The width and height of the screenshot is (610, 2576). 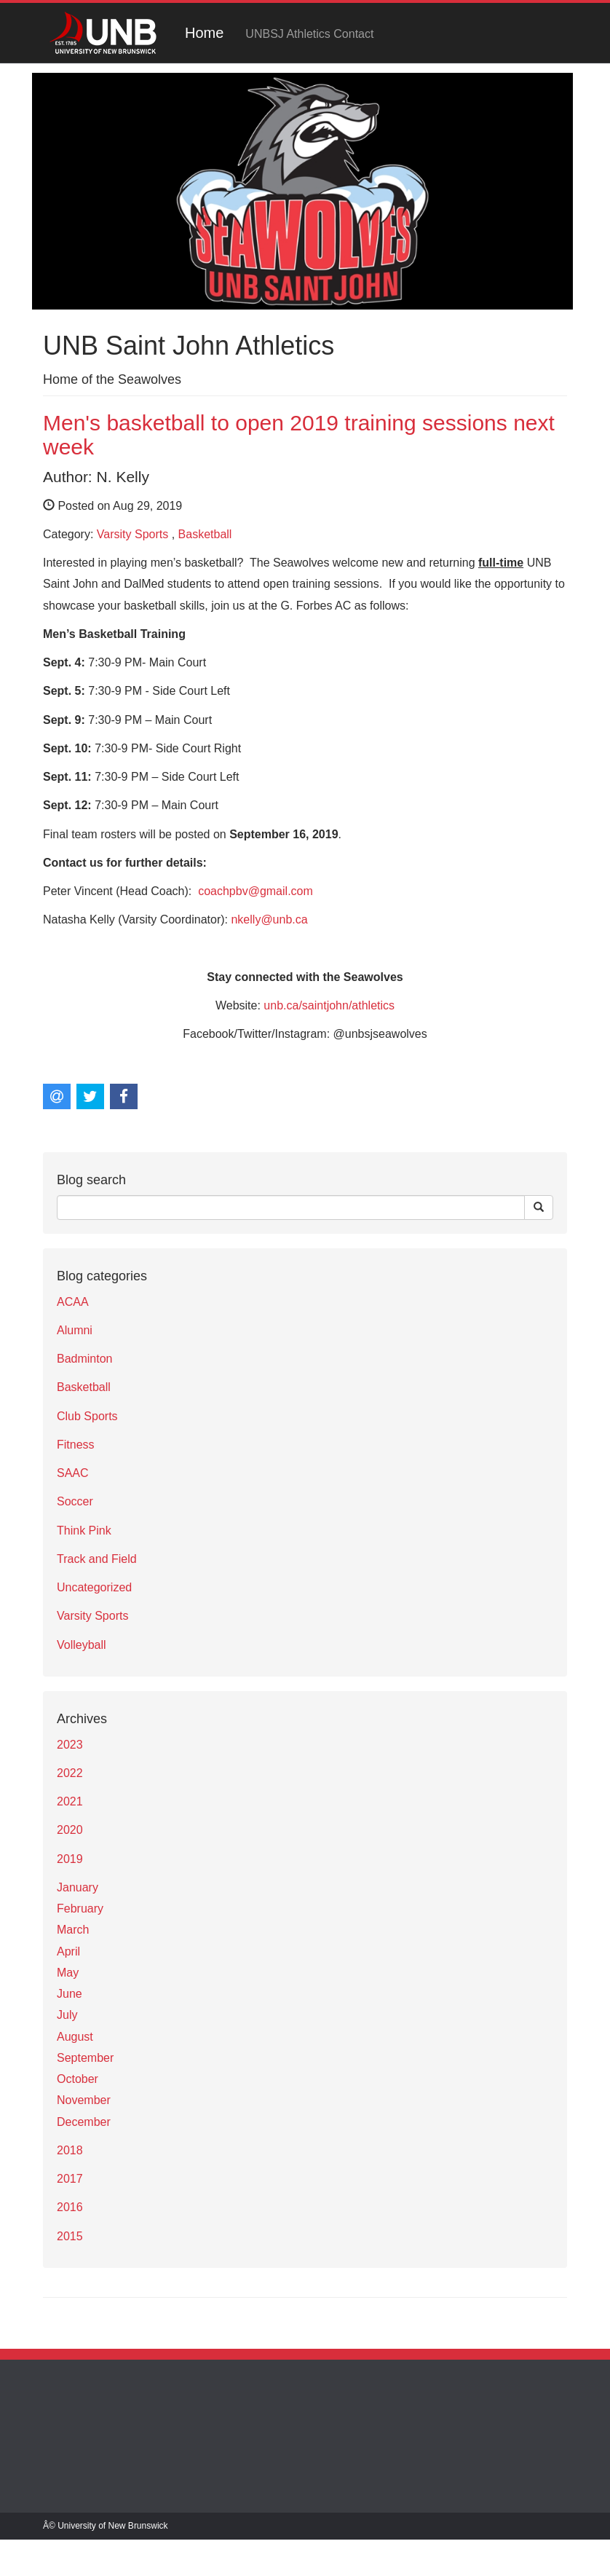 What do you see at coordinates (205, 534) in the screenshot?
I see `Basketball` at bounding box center [205, 534].